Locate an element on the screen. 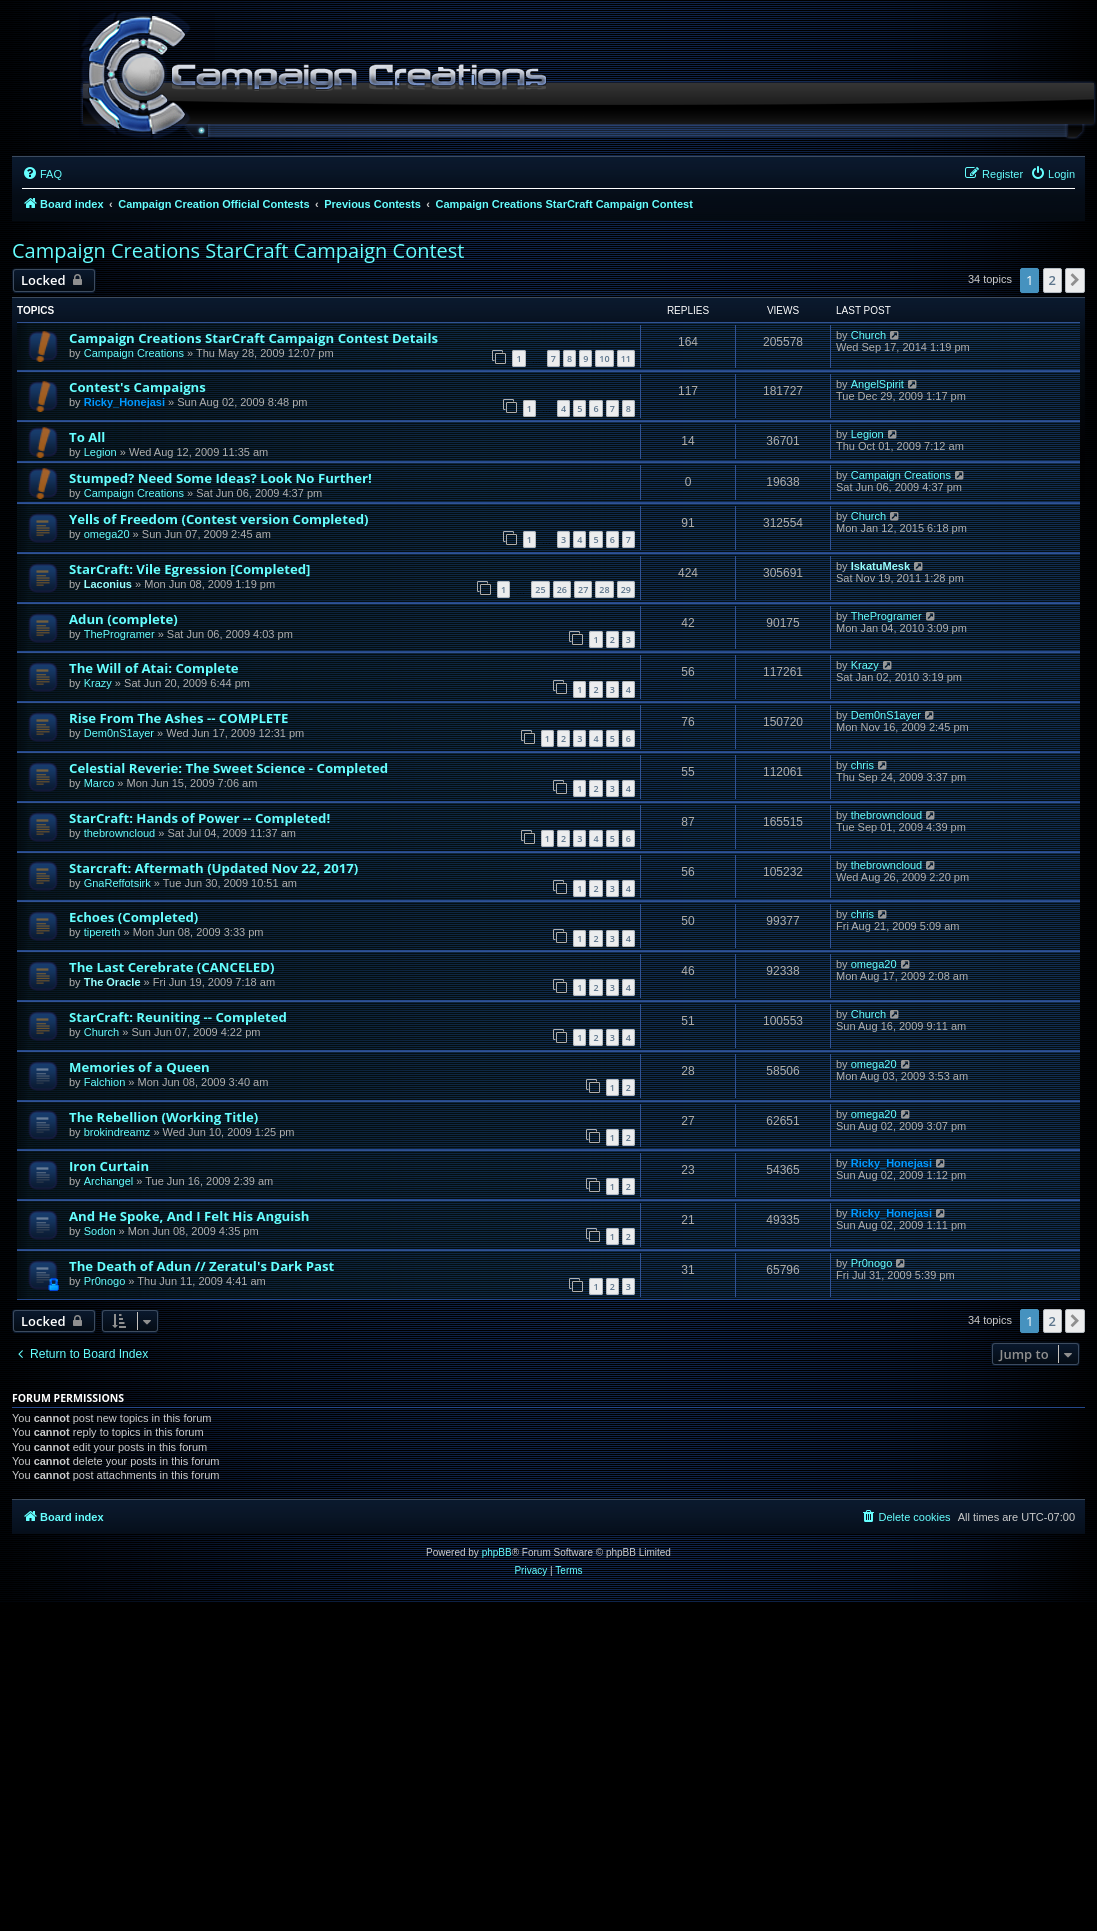  Campaign Creations StarCraft Campaign Contest is located at coordinates (238, 250).